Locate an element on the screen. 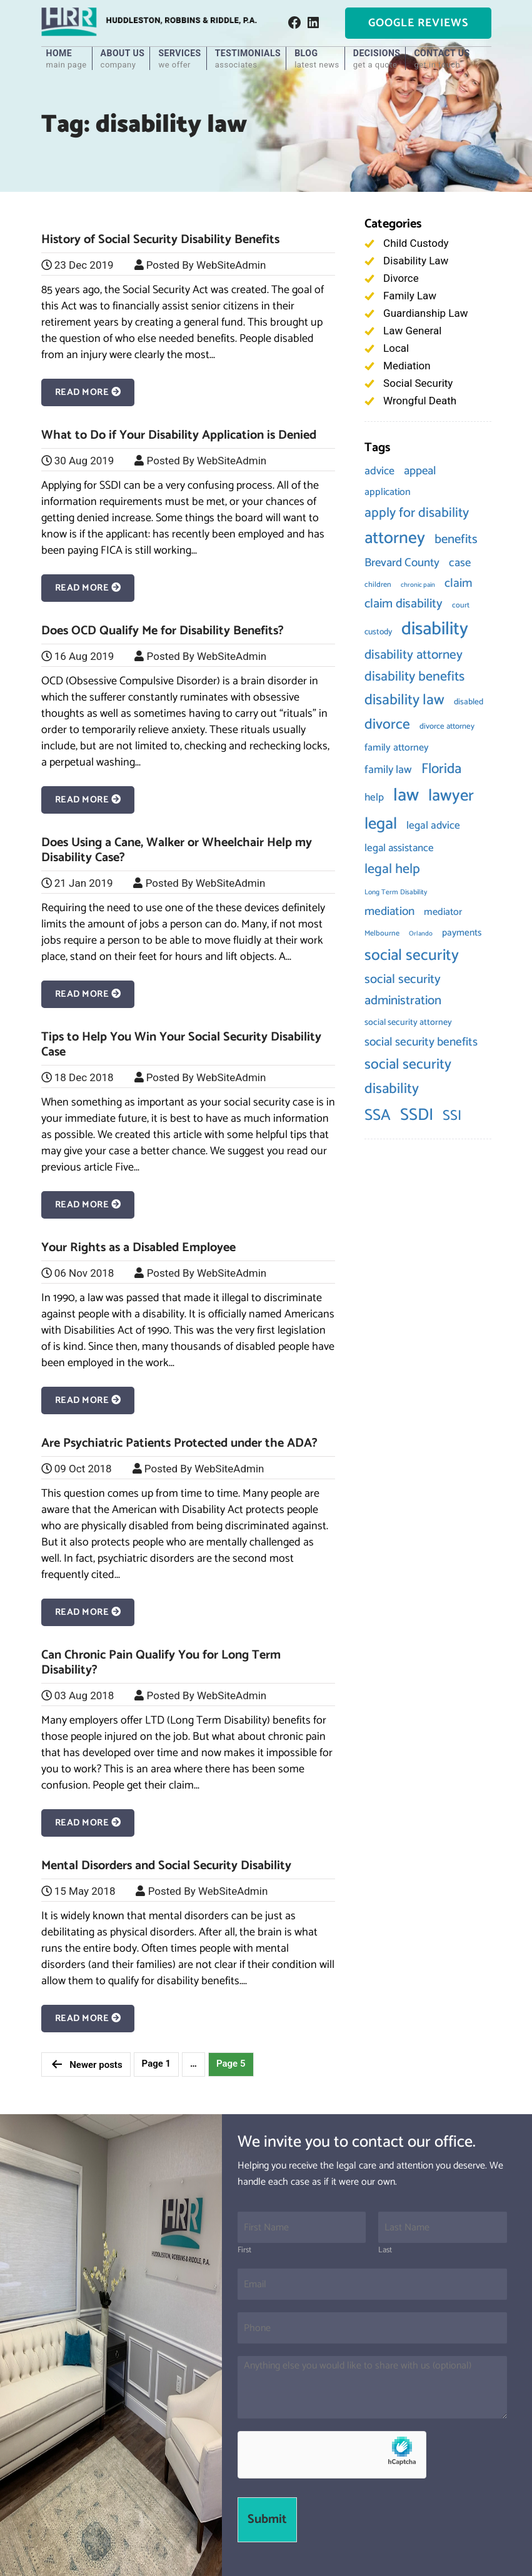  Can Chronic Pain Qualify You for Long Term Disability? is located at coordinates (161, 1662).